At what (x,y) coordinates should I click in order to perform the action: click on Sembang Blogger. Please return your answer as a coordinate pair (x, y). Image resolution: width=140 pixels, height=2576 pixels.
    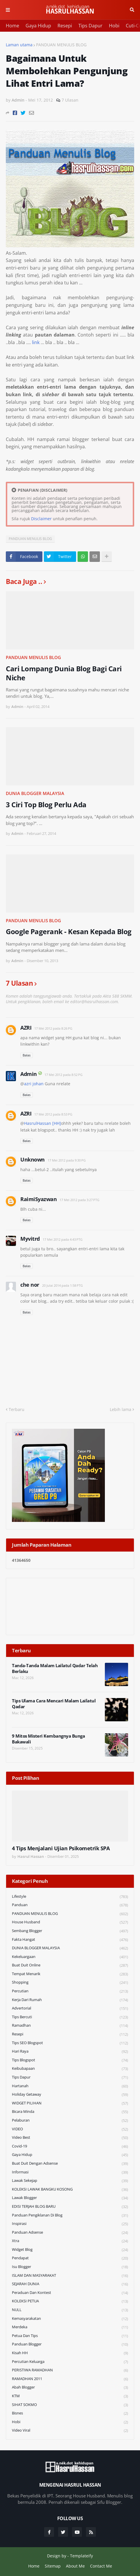
    Looking at the image, I should click on (70, 1931).